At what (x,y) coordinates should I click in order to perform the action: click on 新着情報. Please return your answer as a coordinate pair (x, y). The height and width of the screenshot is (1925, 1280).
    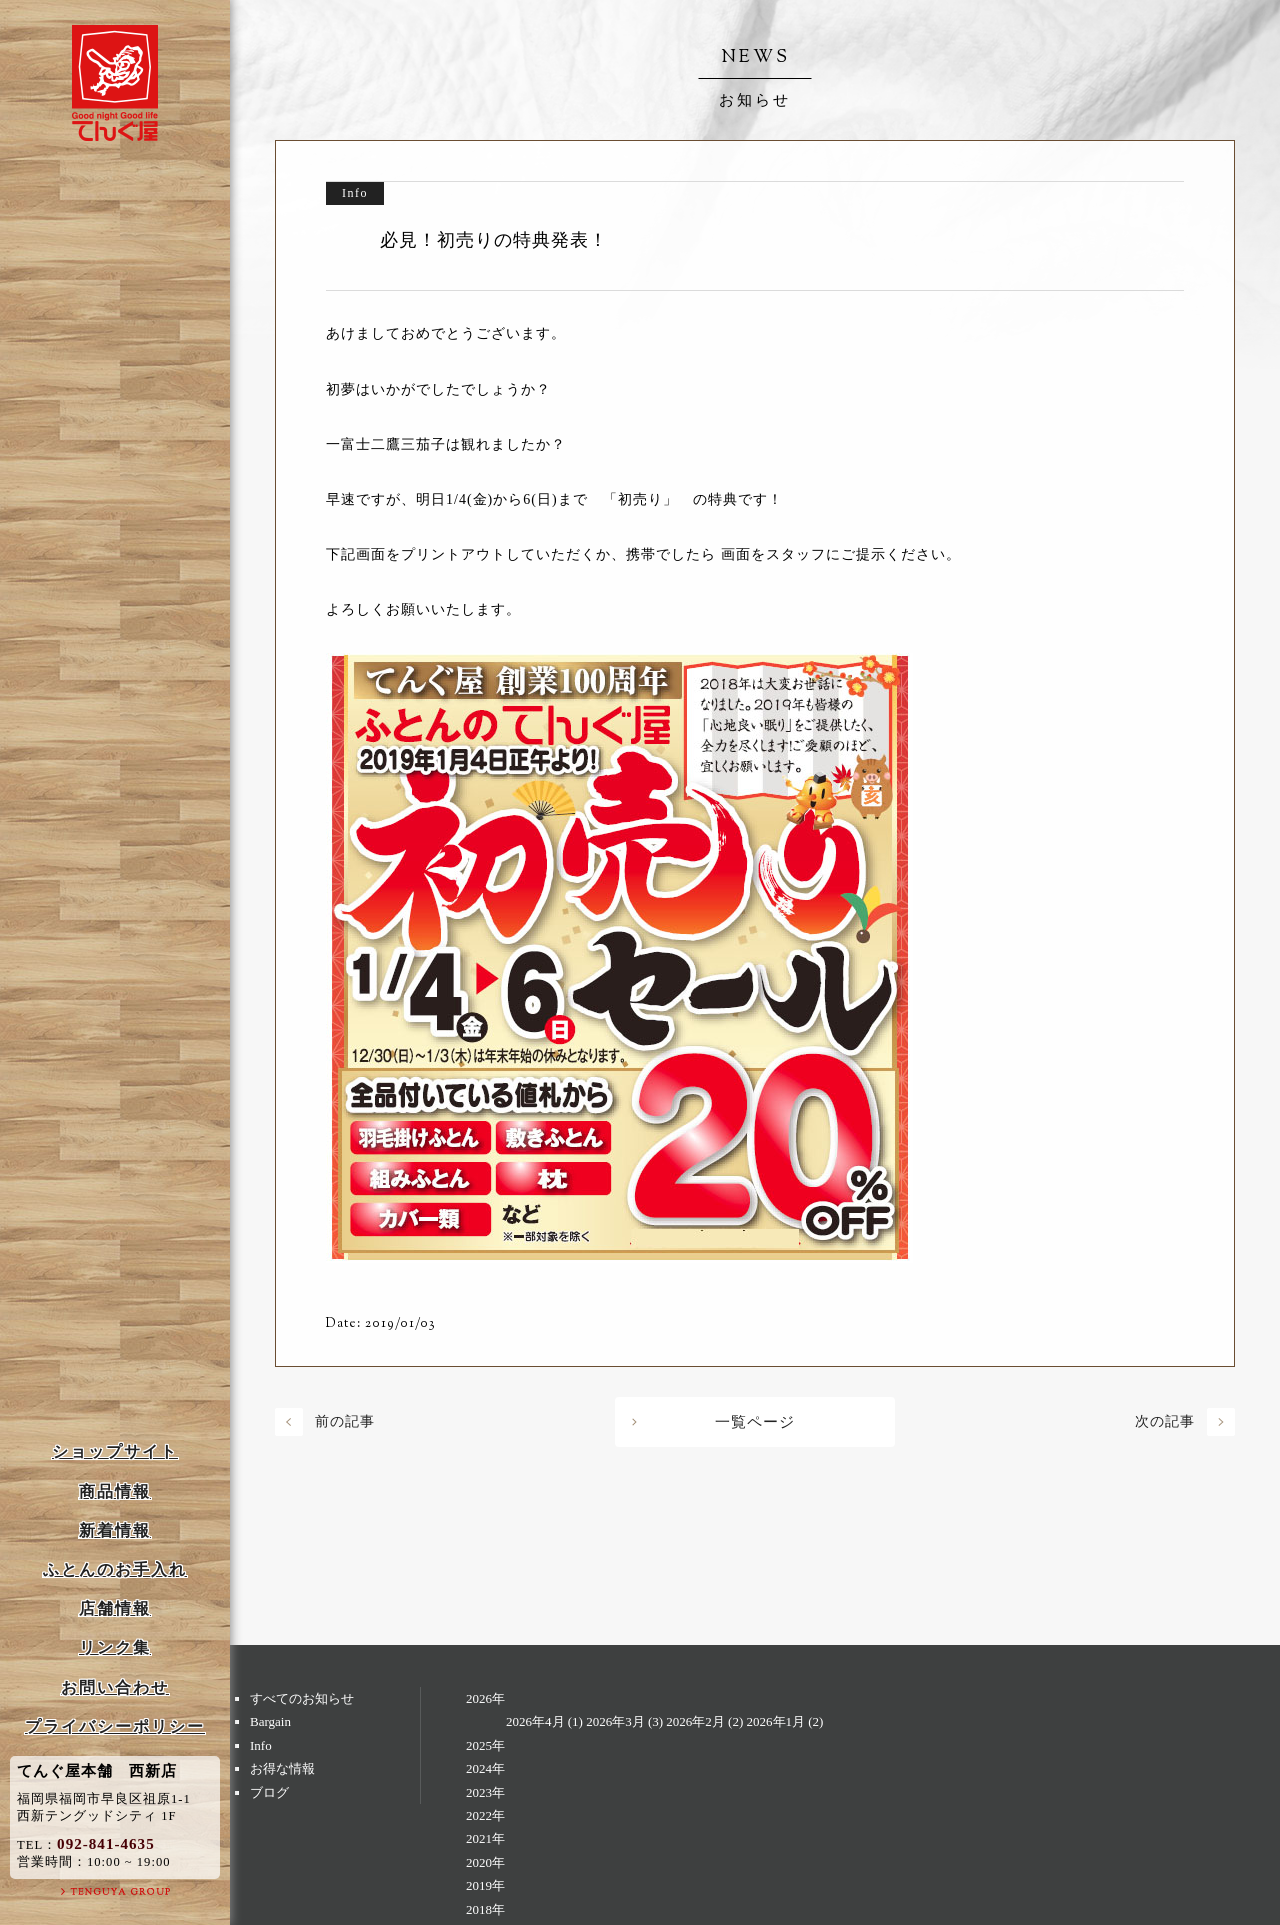
    Looking at the image, I should click on (115, 1530).